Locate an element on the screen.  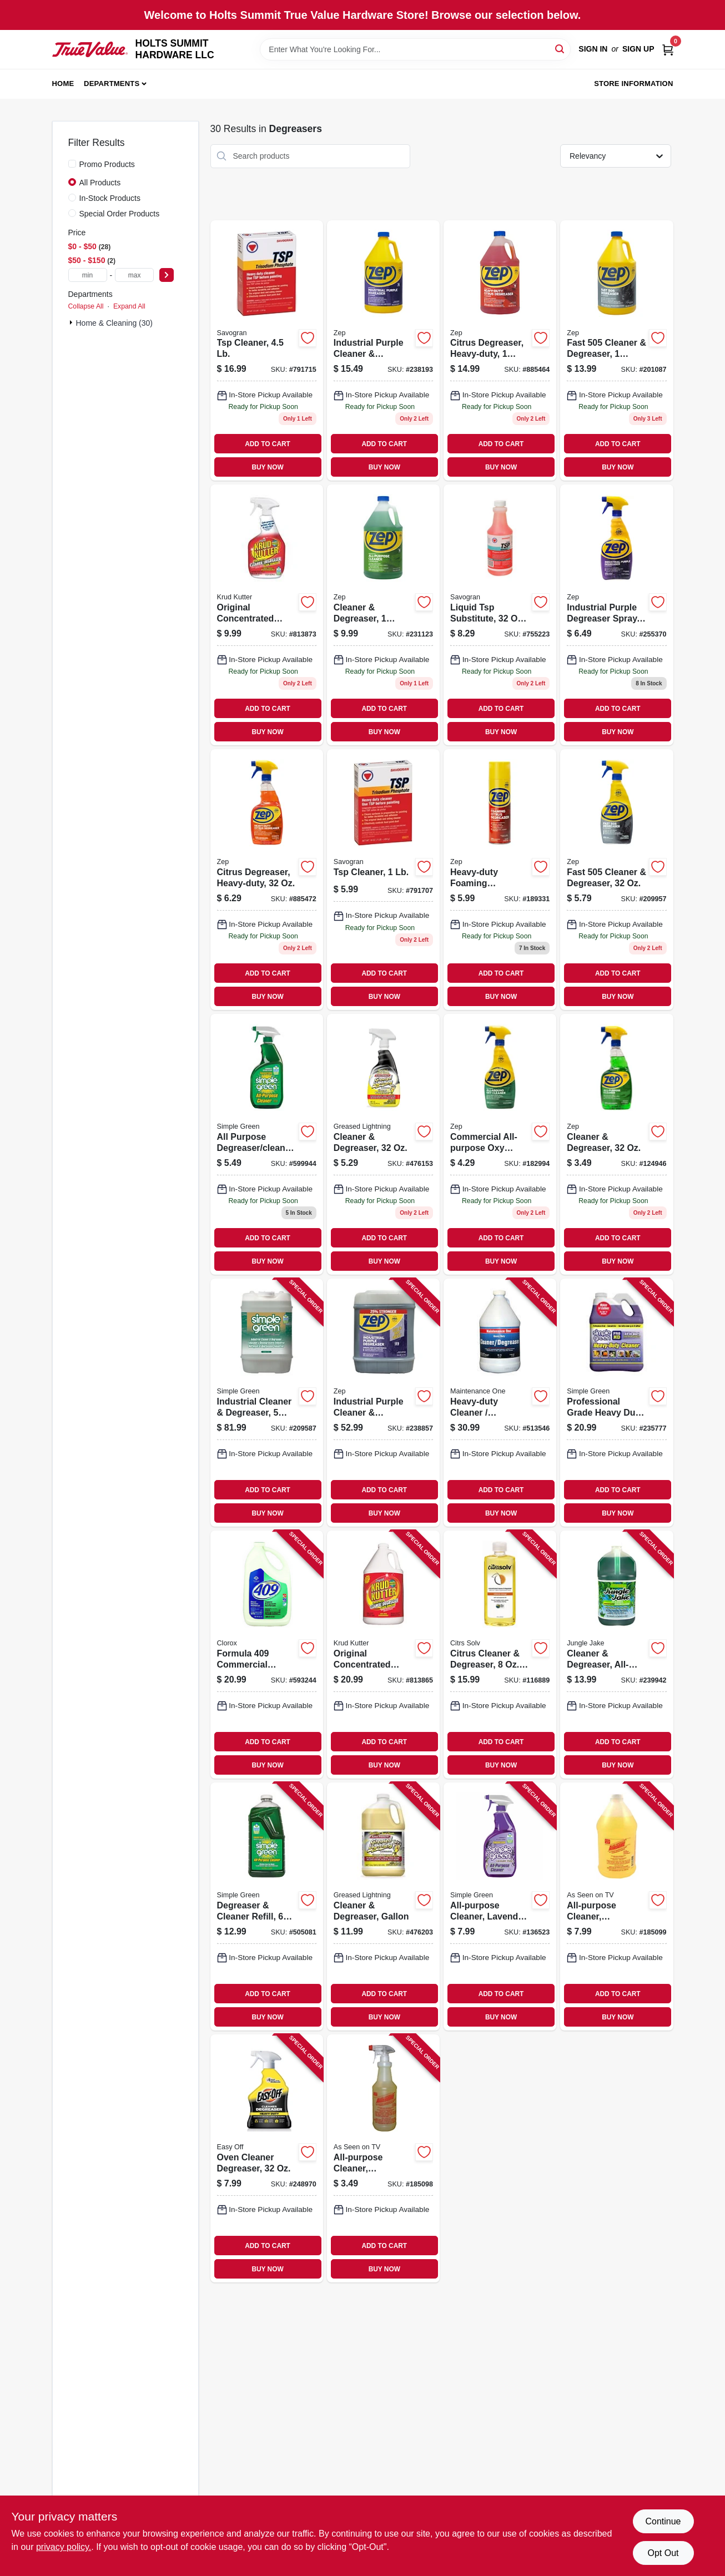
[Go to original-concentrated-cleaner-degreaser-stain-remover-618818400389 product page] is located at coordinates (266, 614).